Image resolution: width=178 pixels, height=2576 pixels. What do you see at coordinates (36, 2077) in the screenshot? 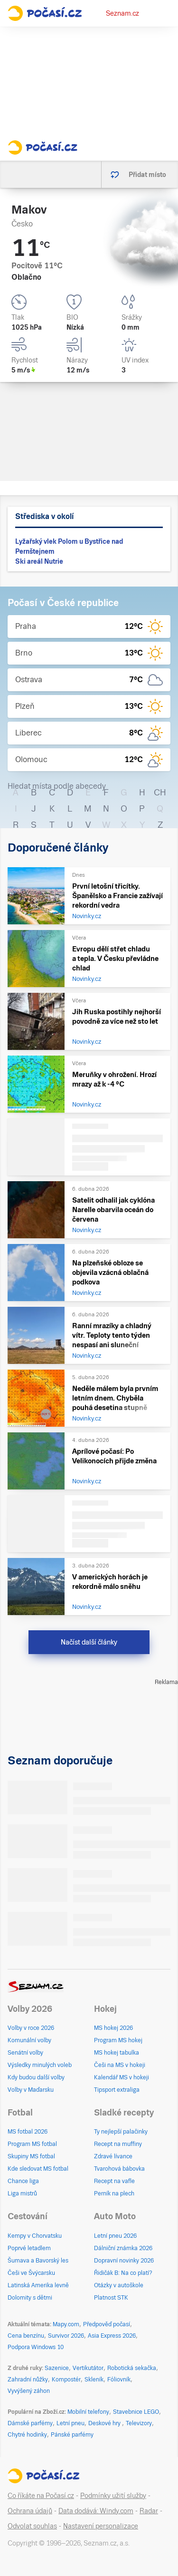
I see `Kdy budou další volby` at bounding box center [36, 2077].